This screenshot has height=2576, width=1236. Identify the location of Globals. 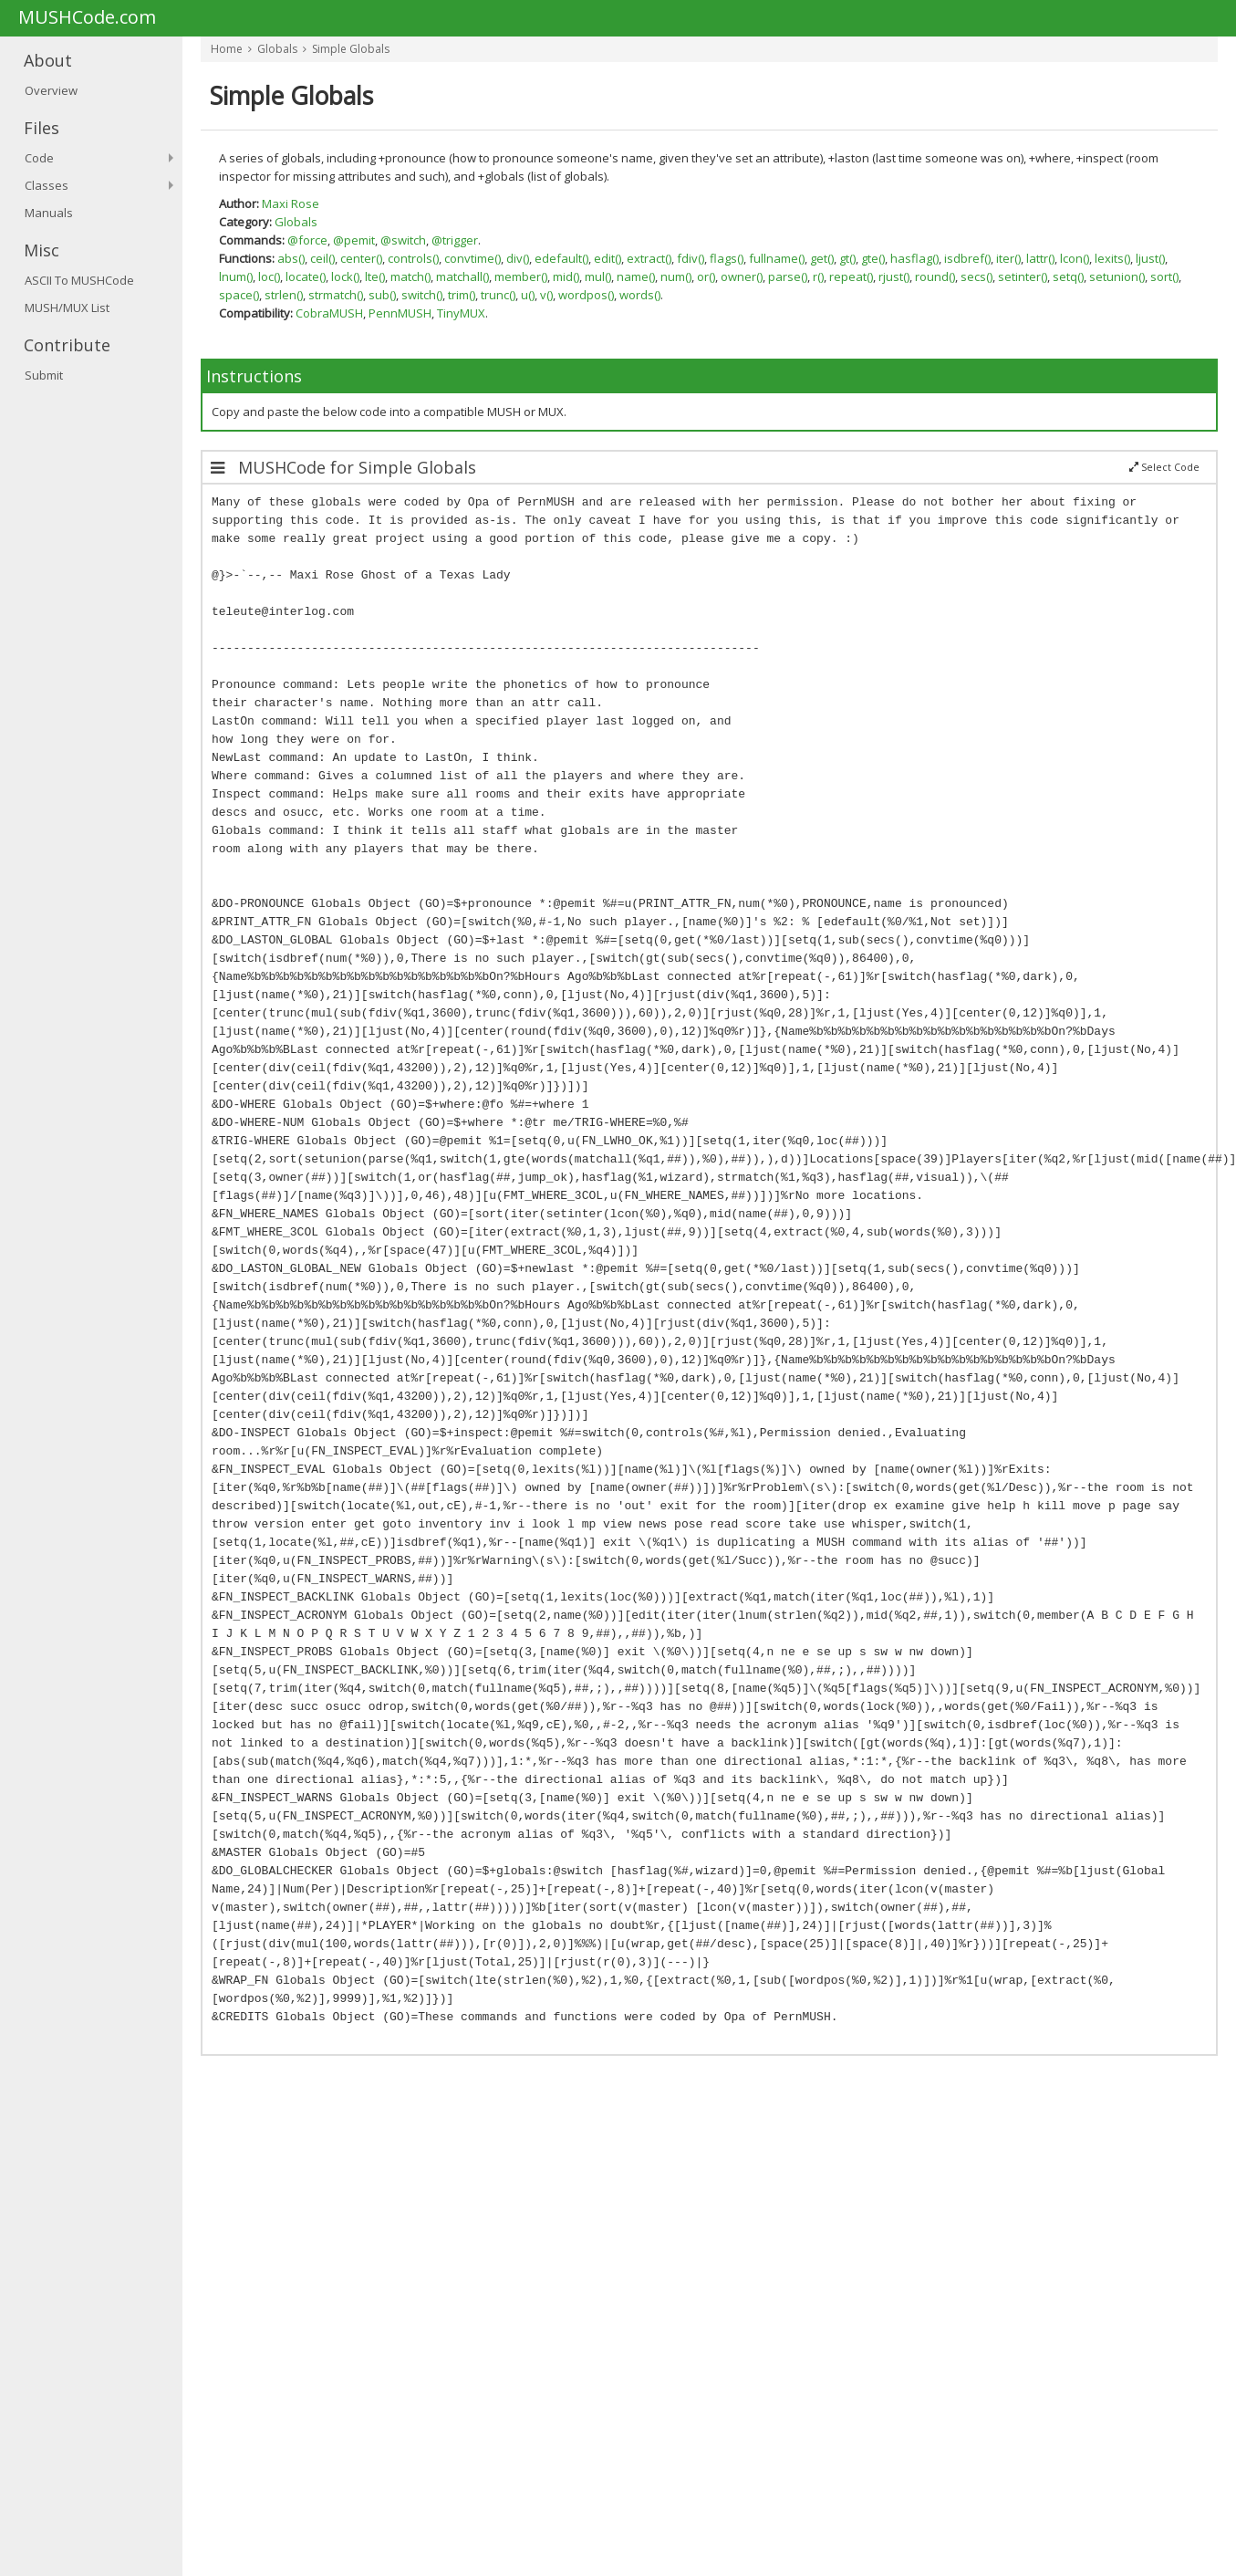
(277, 49).